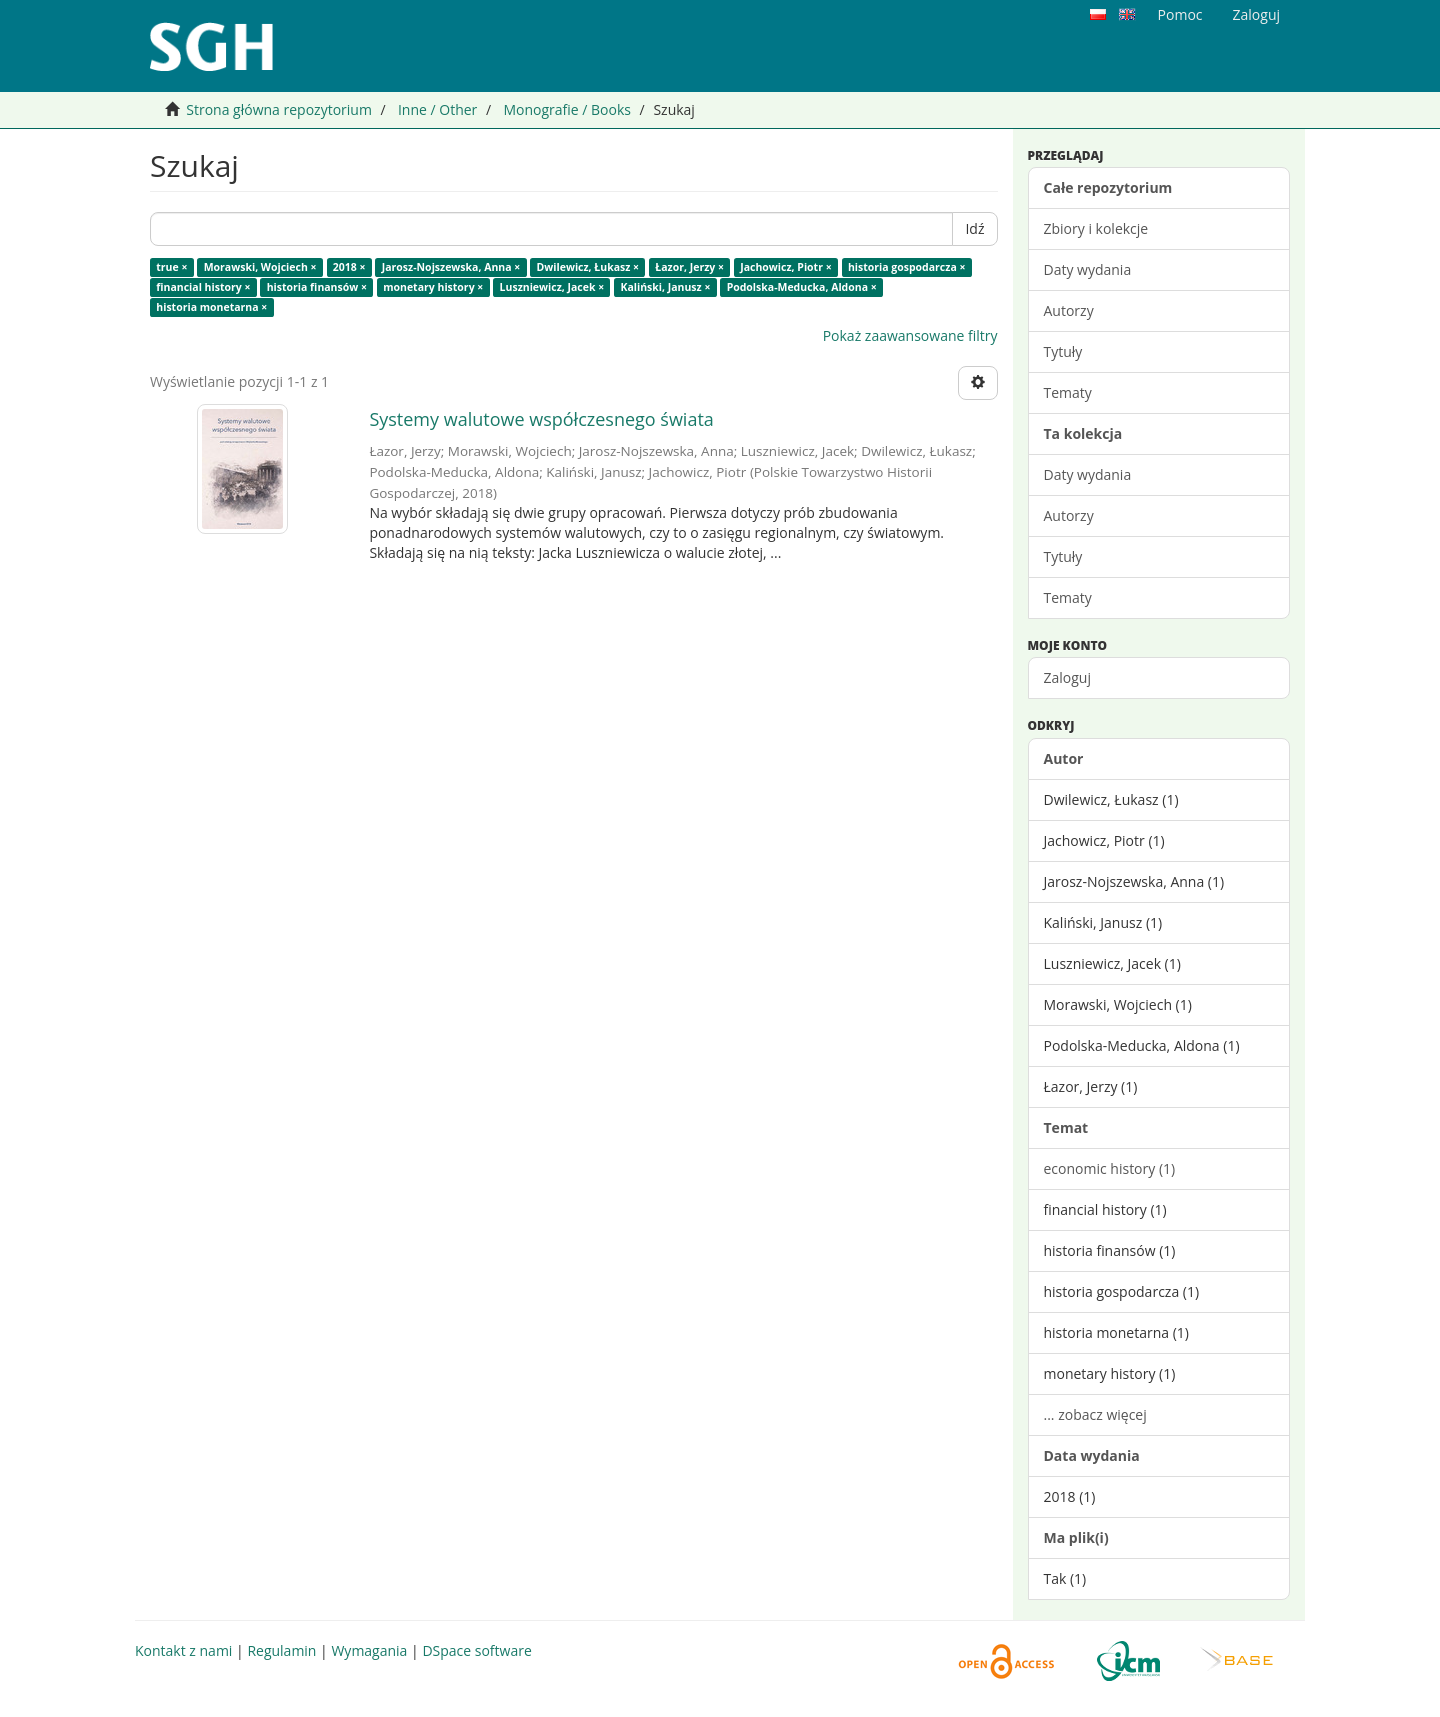 Image resolution: width=1440 pixels, height=1717 pixels. Describe the element at coordinates (279, 109) in the screenshot. I see `Strona główna repozytorium` at that location.